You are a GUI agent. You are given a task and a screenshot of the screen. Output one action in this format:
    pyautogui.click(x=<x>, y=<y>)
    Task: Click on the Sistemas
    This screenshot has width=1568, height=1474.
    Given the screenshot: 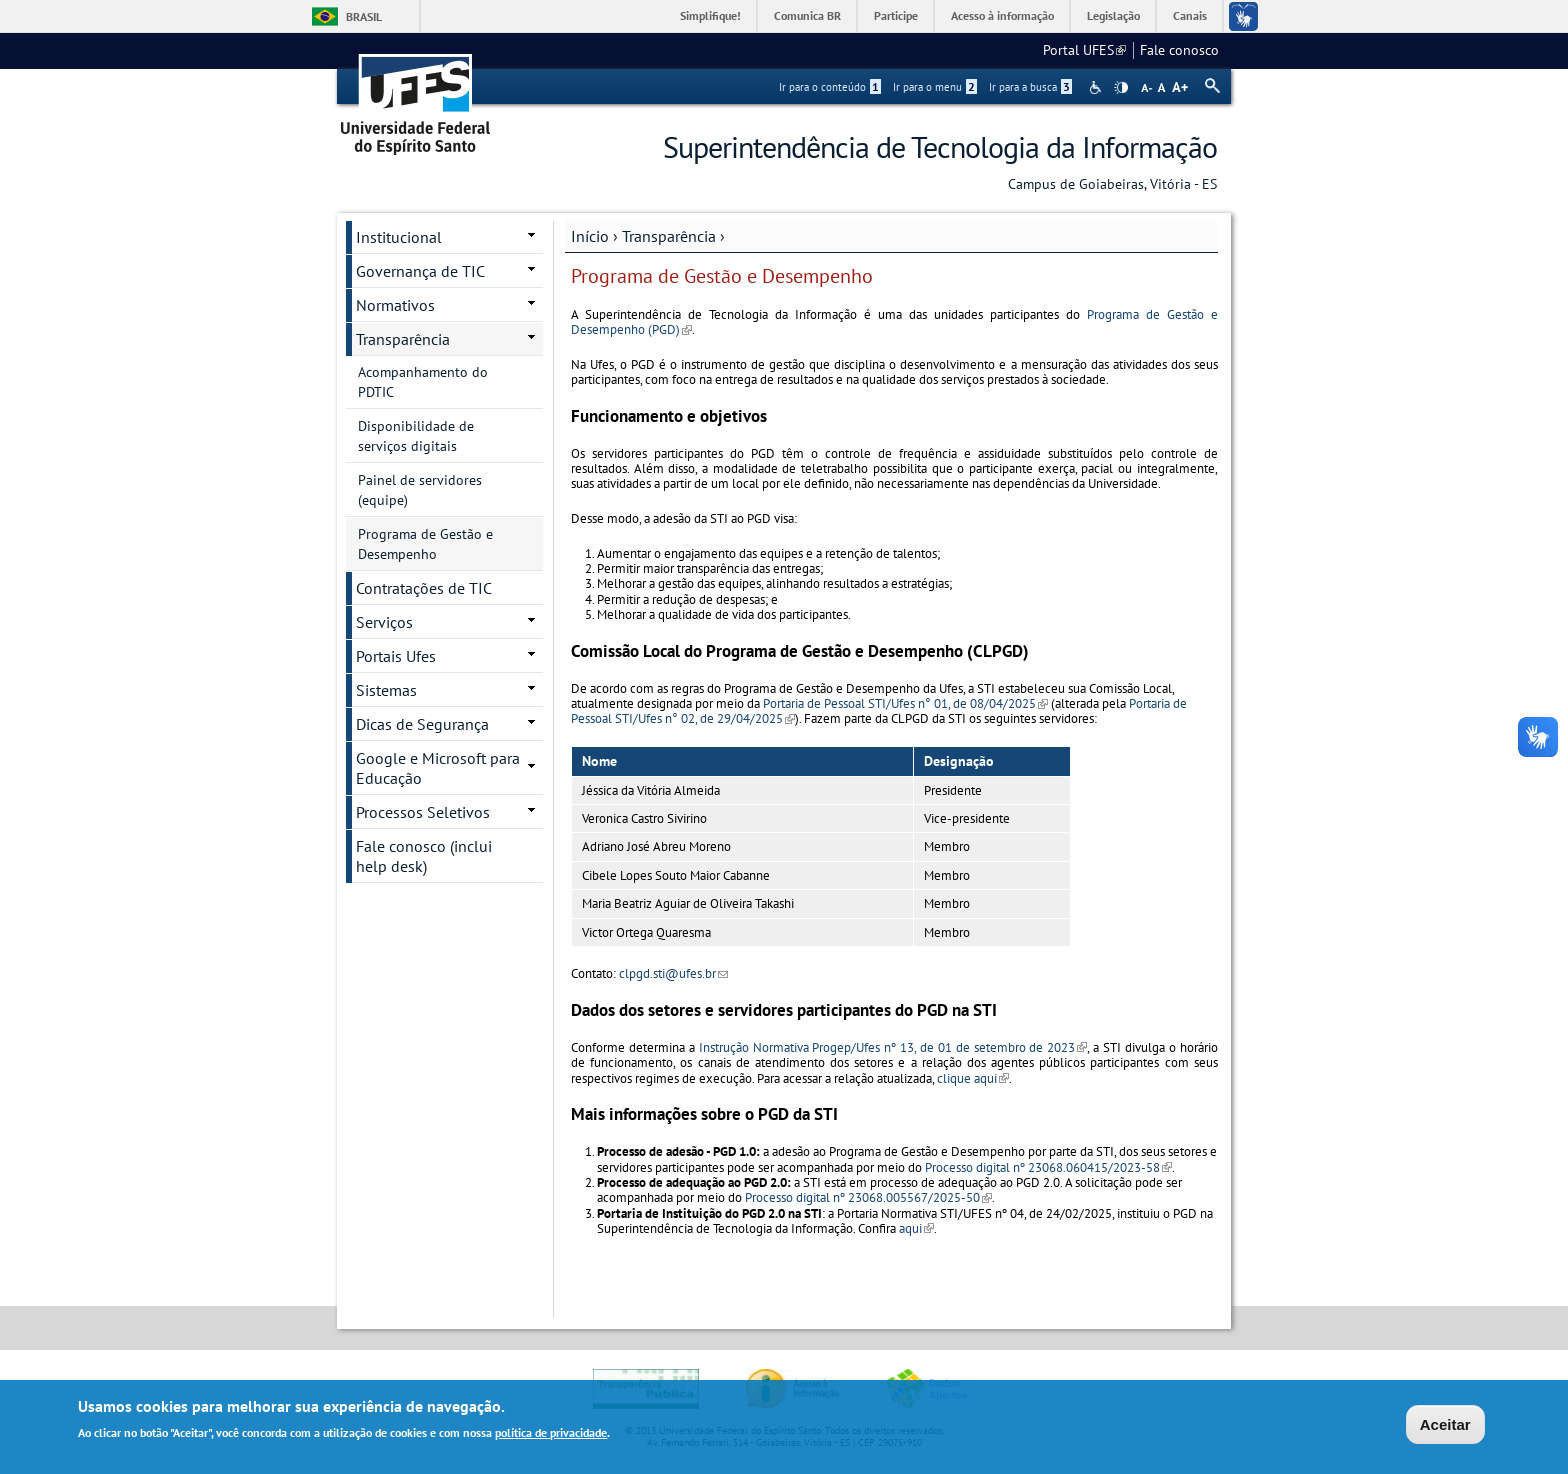 What is the action you would take?
    pyautogui.click(x=386, y=690)
    